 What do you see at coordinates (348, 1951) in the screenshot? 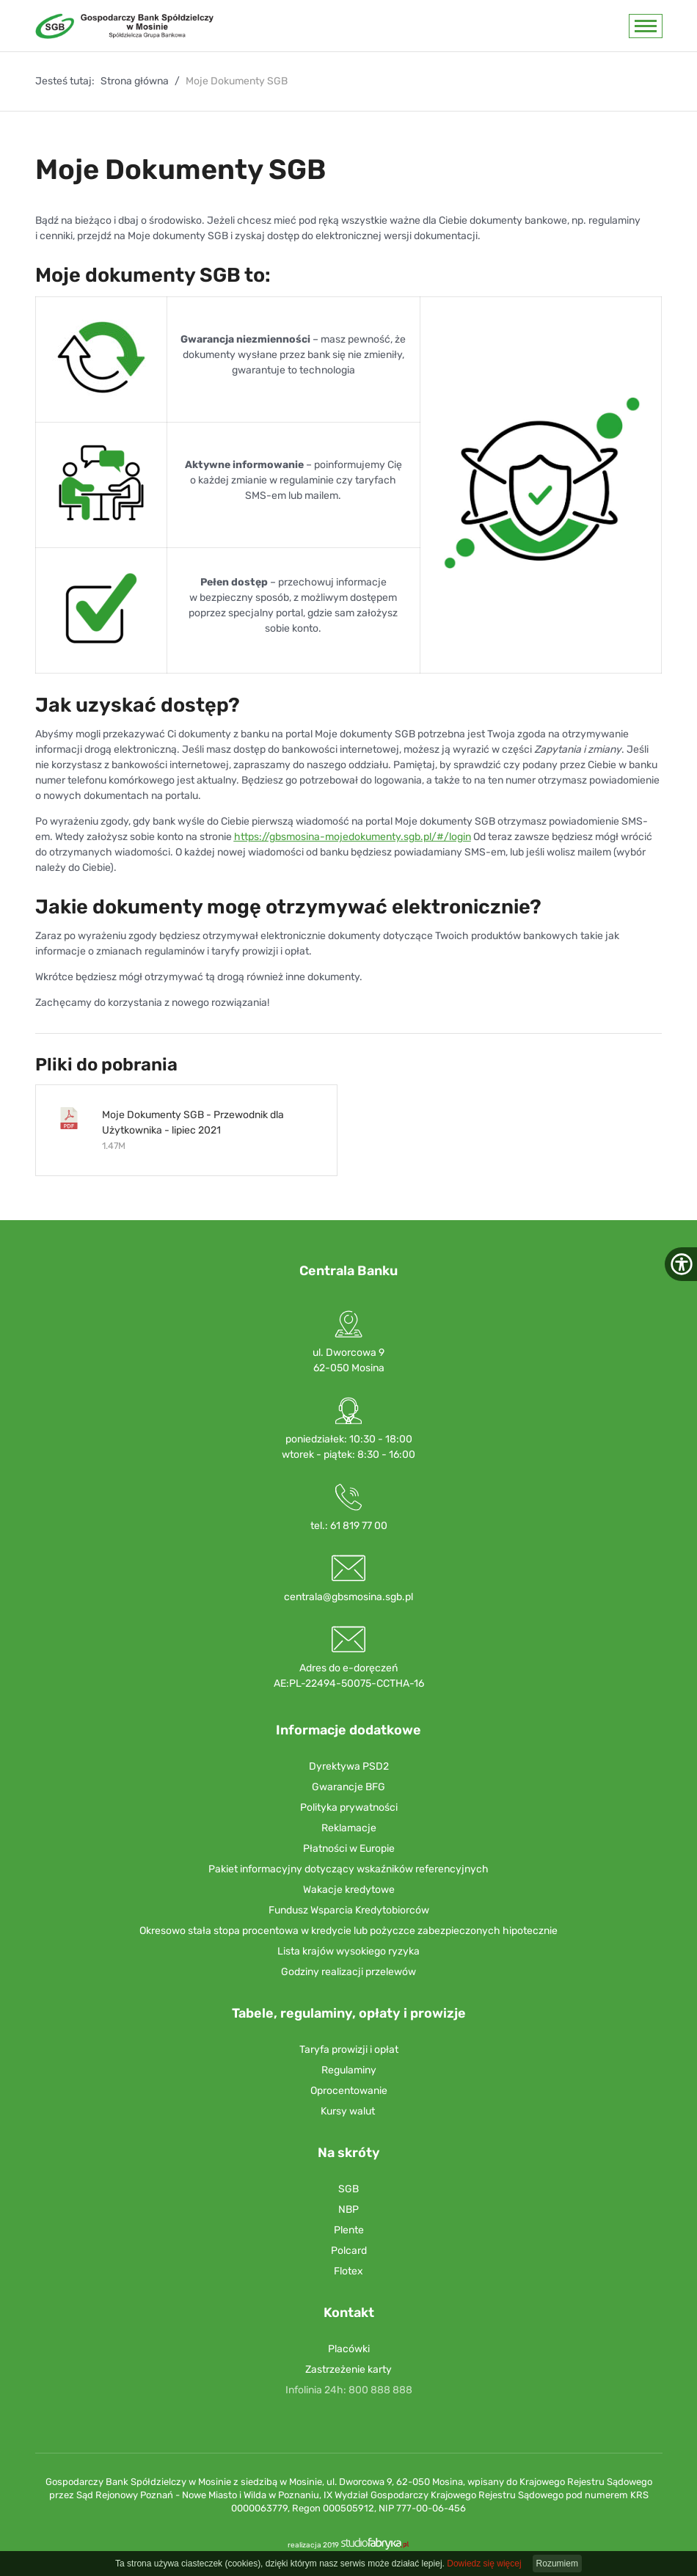
I see `Lista krajów wysokiego ryzyka` at bounding box center [348, 1951].